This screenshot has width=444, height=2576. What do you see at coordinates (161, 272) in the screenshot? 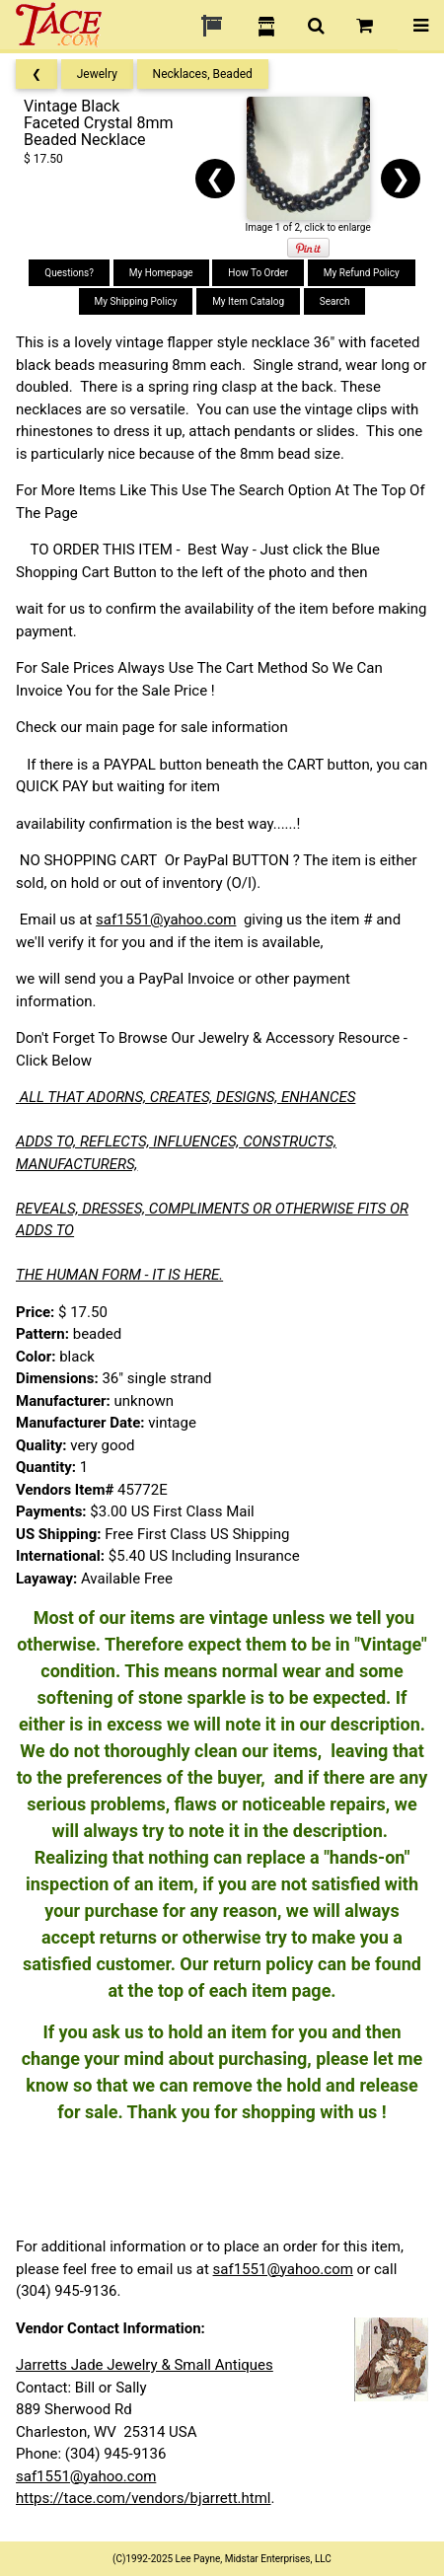
I see `My Homepage` at bounding box center [161, 272].